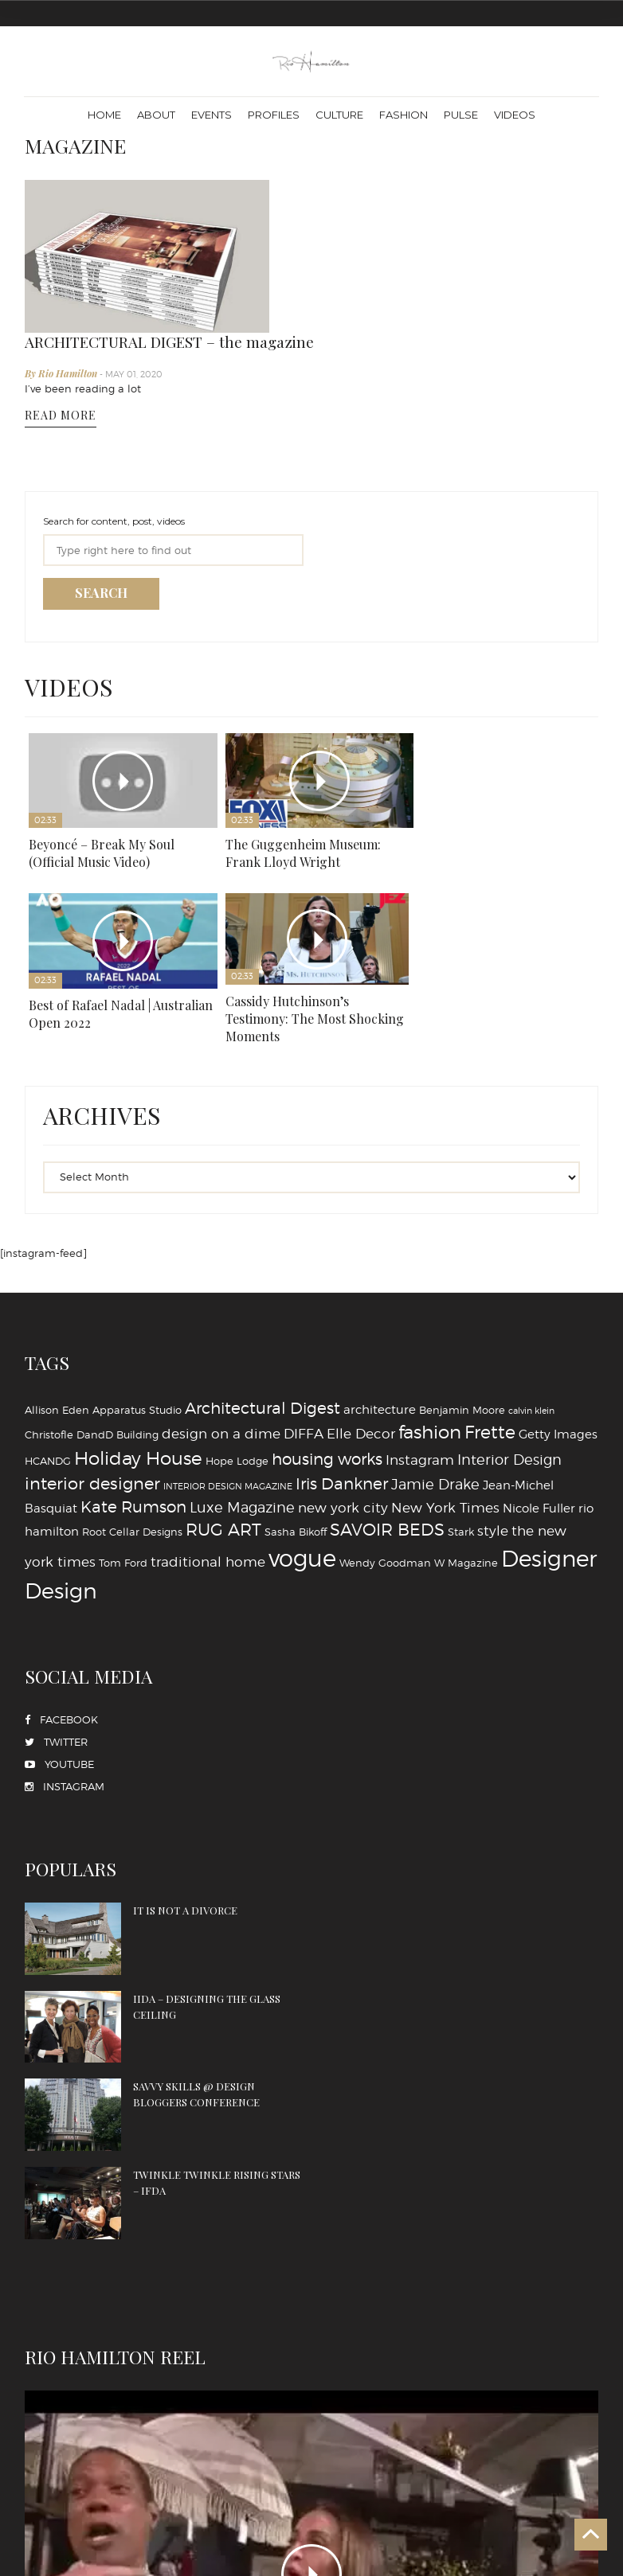 This screenshot has height=2576, width=623. What do you see at coordinates (531, 1291) in the screenshot?
I see `calvin klein [calvin klein (3 items)]` at bounding box center [531, 1291].